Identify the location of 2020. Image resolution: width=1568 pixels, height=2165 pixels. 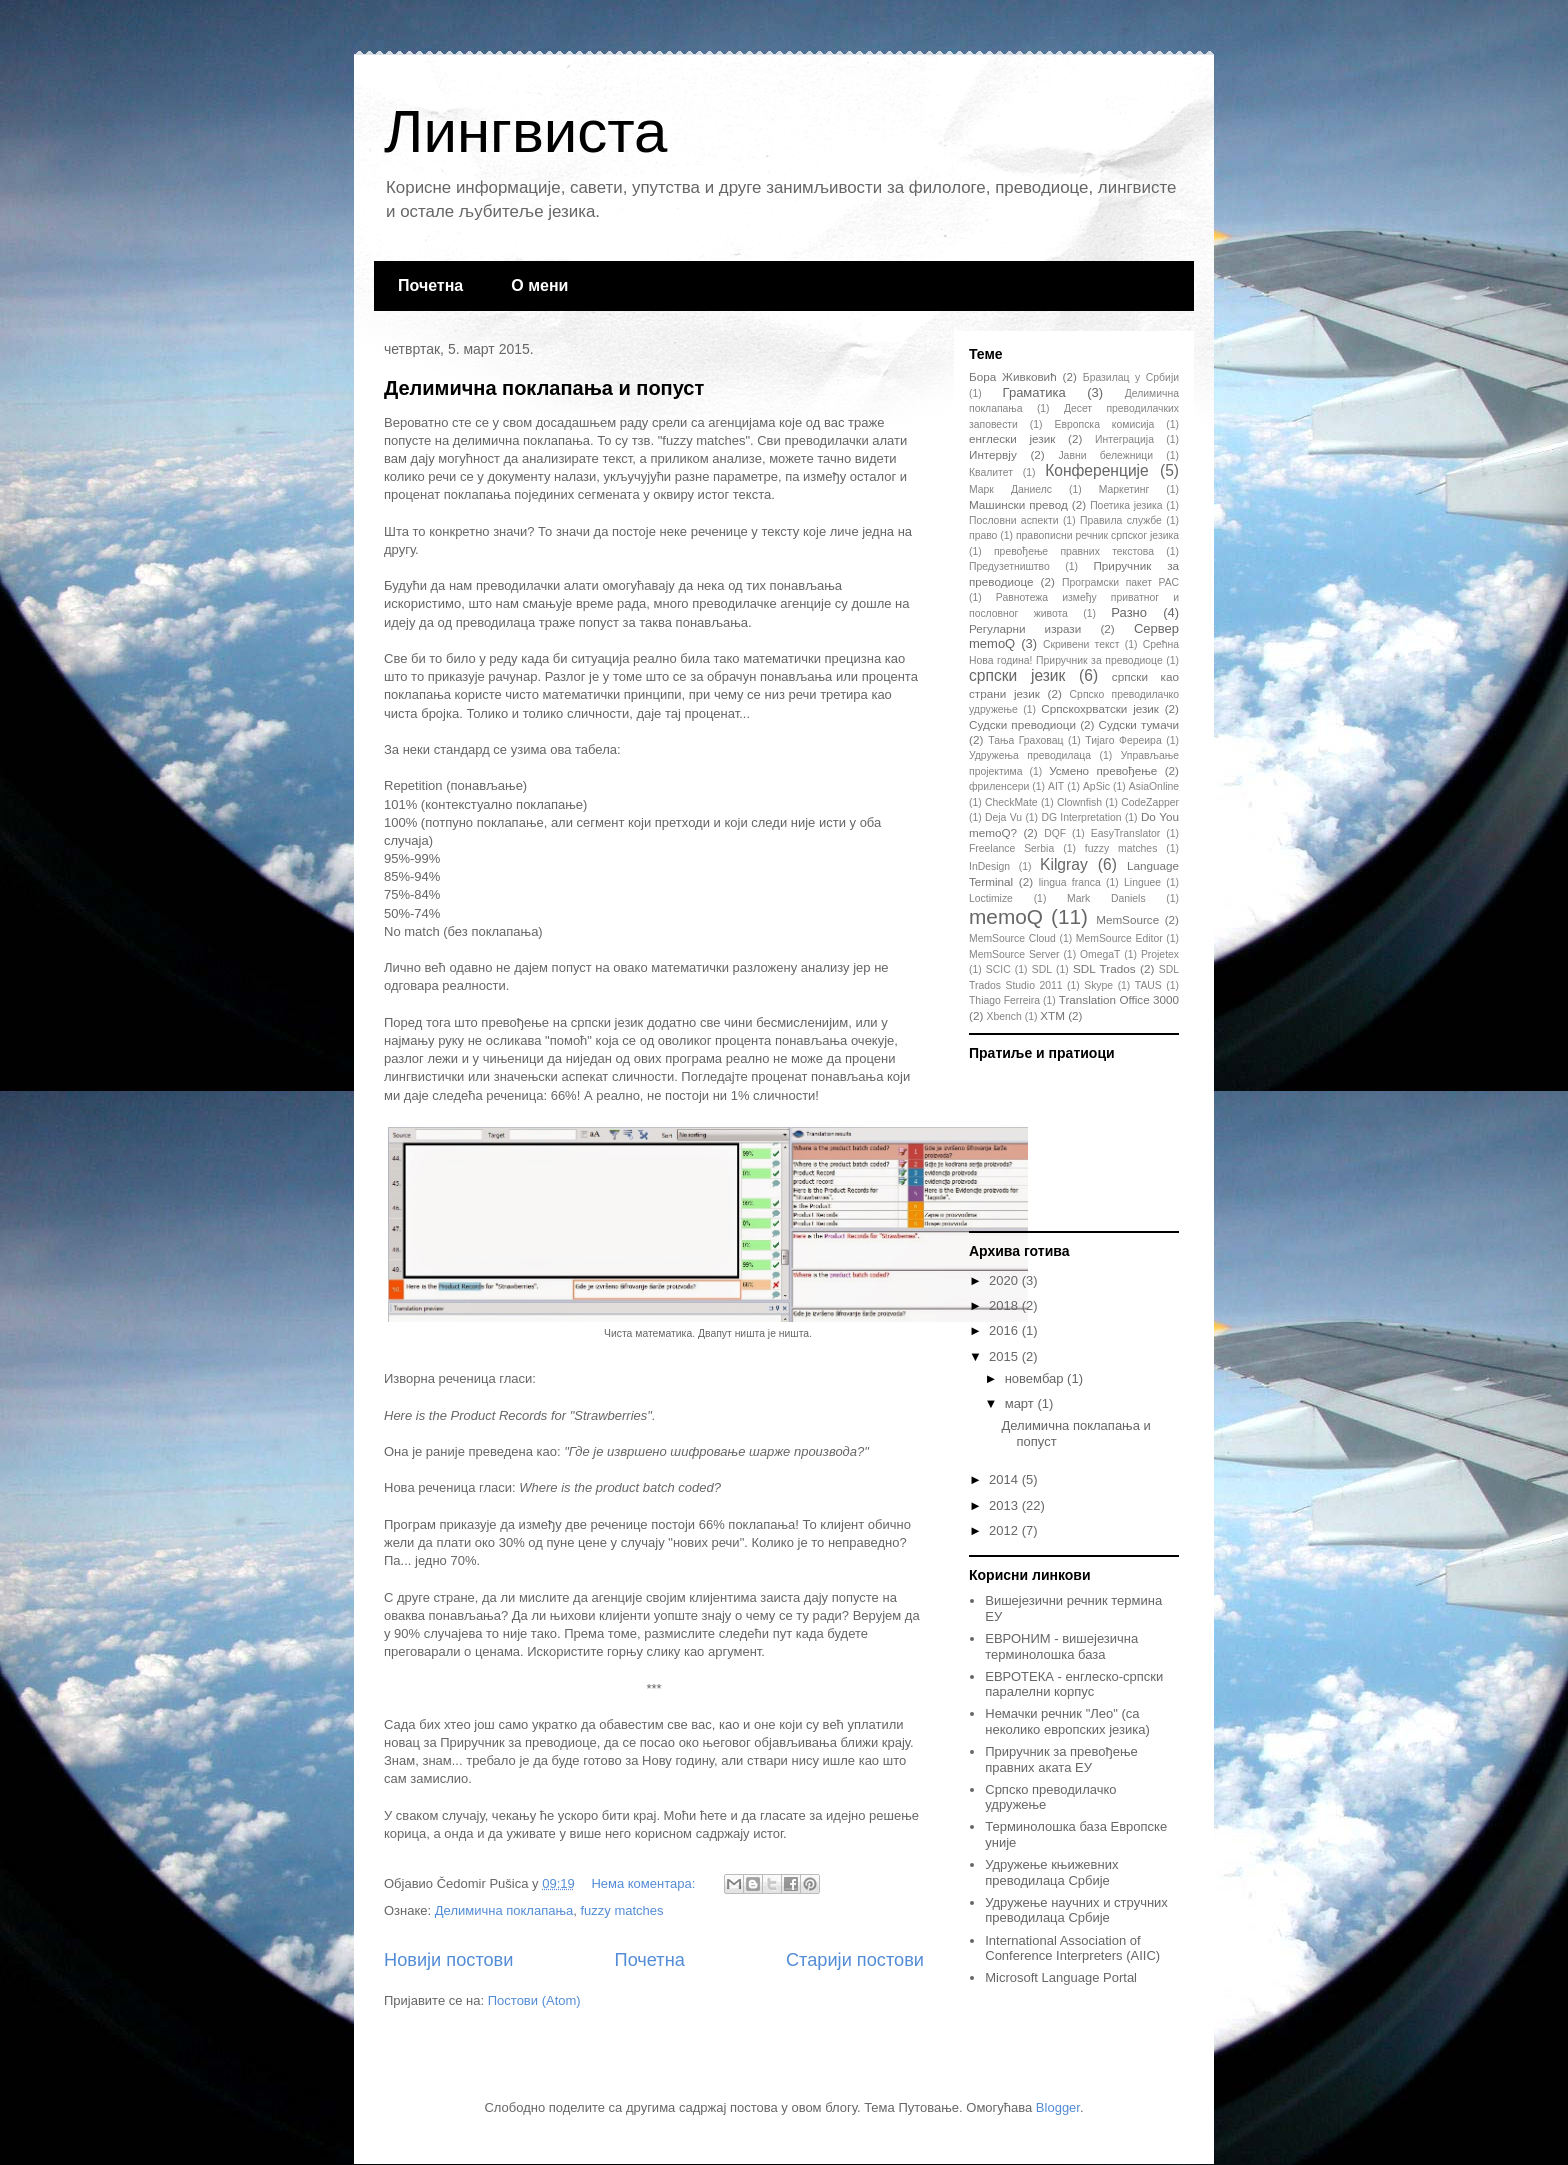
(1005, 1280).